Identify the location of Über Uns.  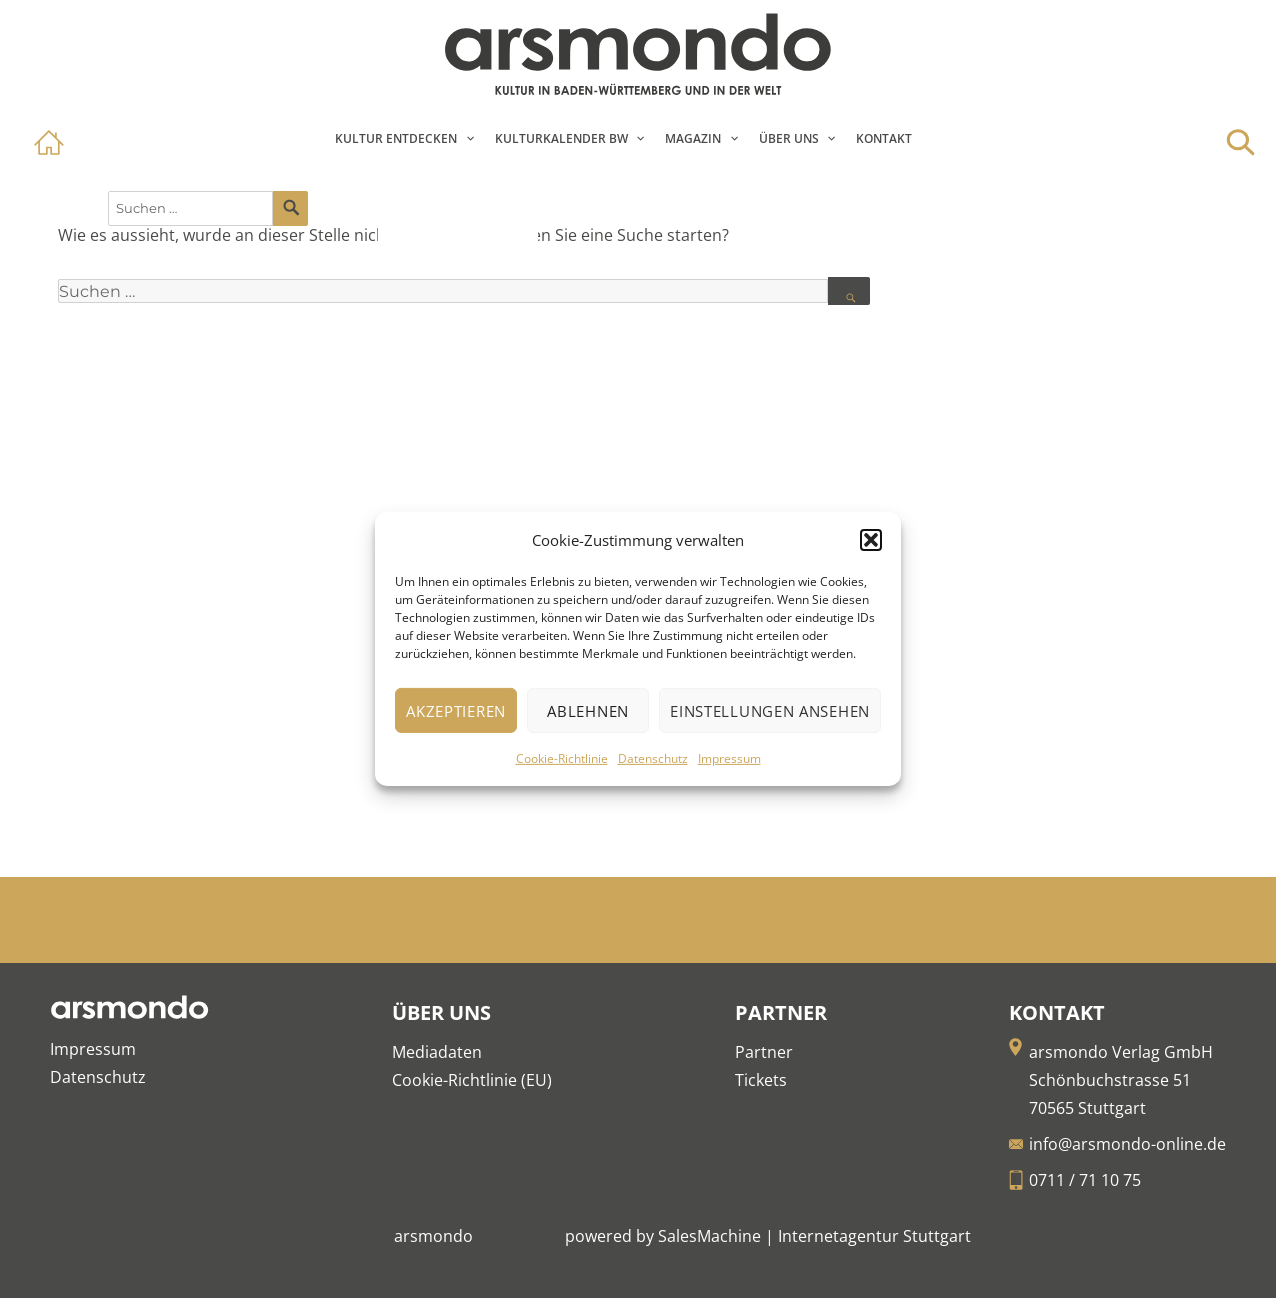
(789, 138).